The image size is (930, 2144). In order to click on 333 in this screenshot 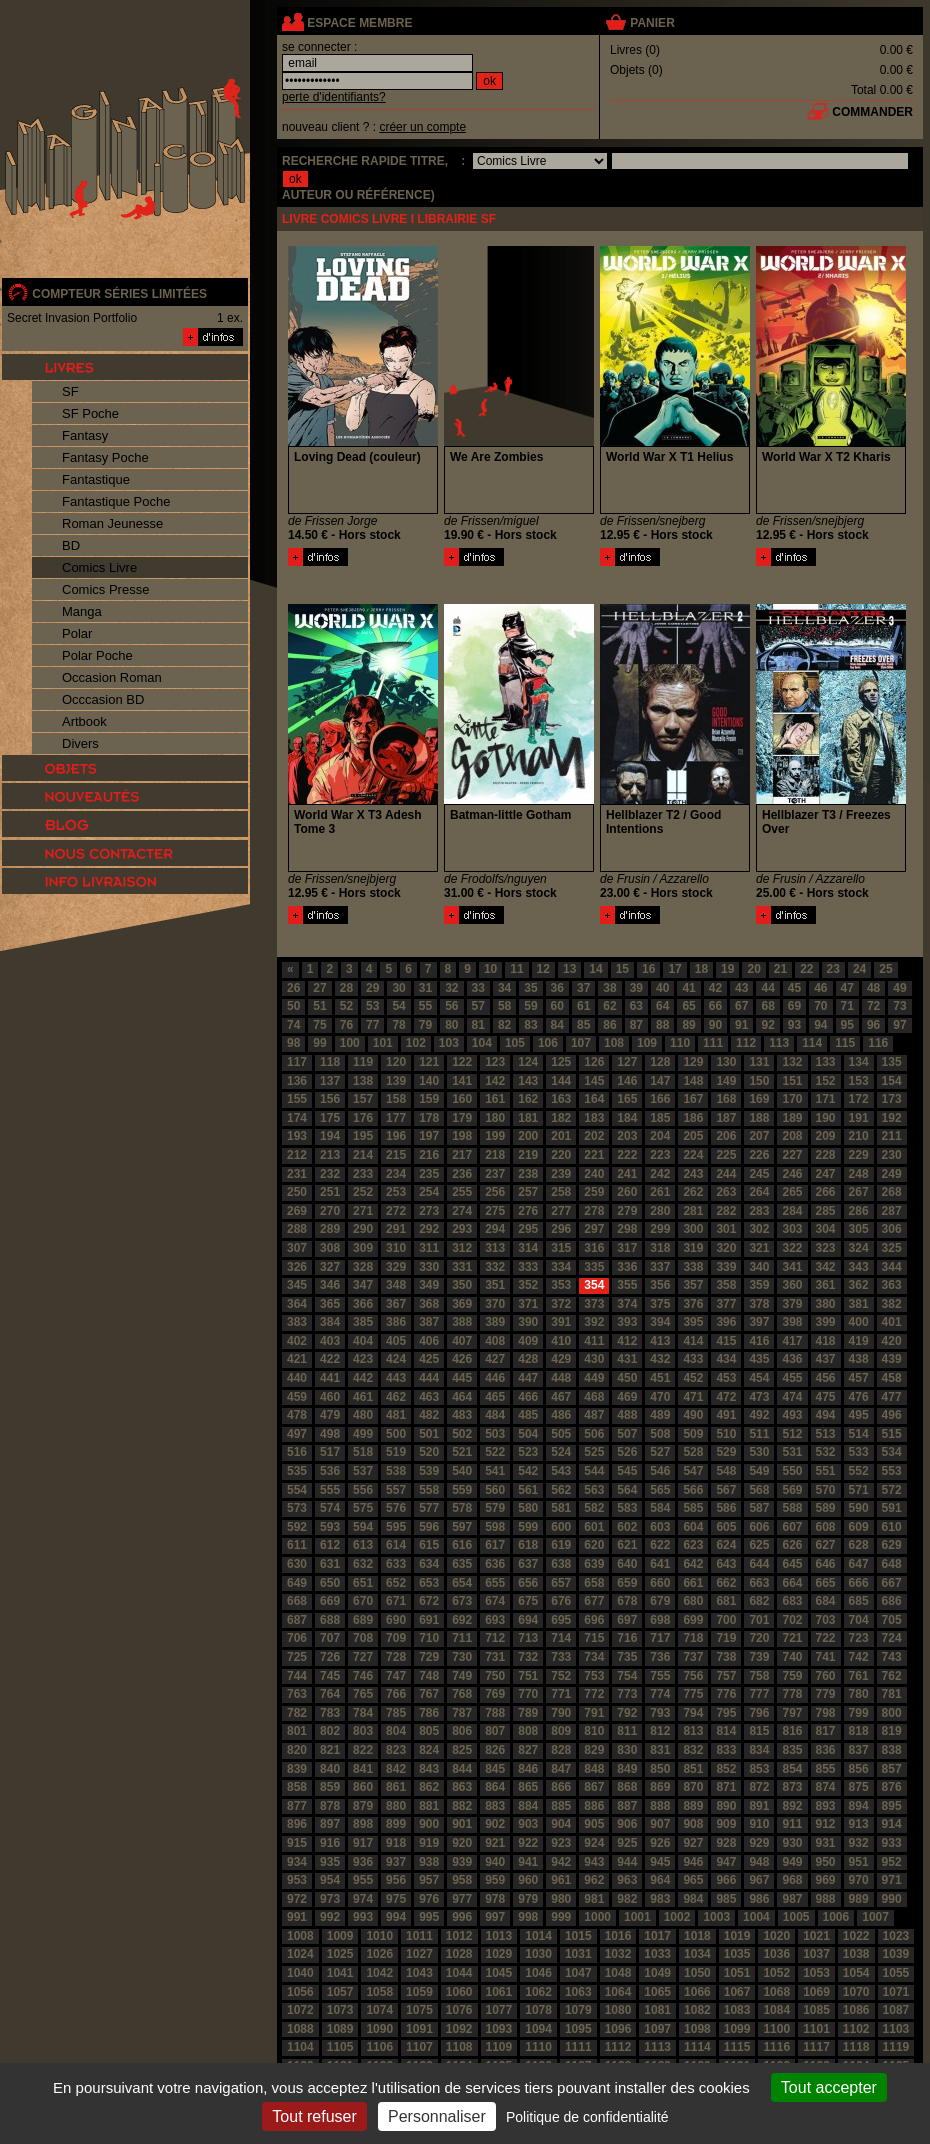, I will do `click(528, 1267)`.